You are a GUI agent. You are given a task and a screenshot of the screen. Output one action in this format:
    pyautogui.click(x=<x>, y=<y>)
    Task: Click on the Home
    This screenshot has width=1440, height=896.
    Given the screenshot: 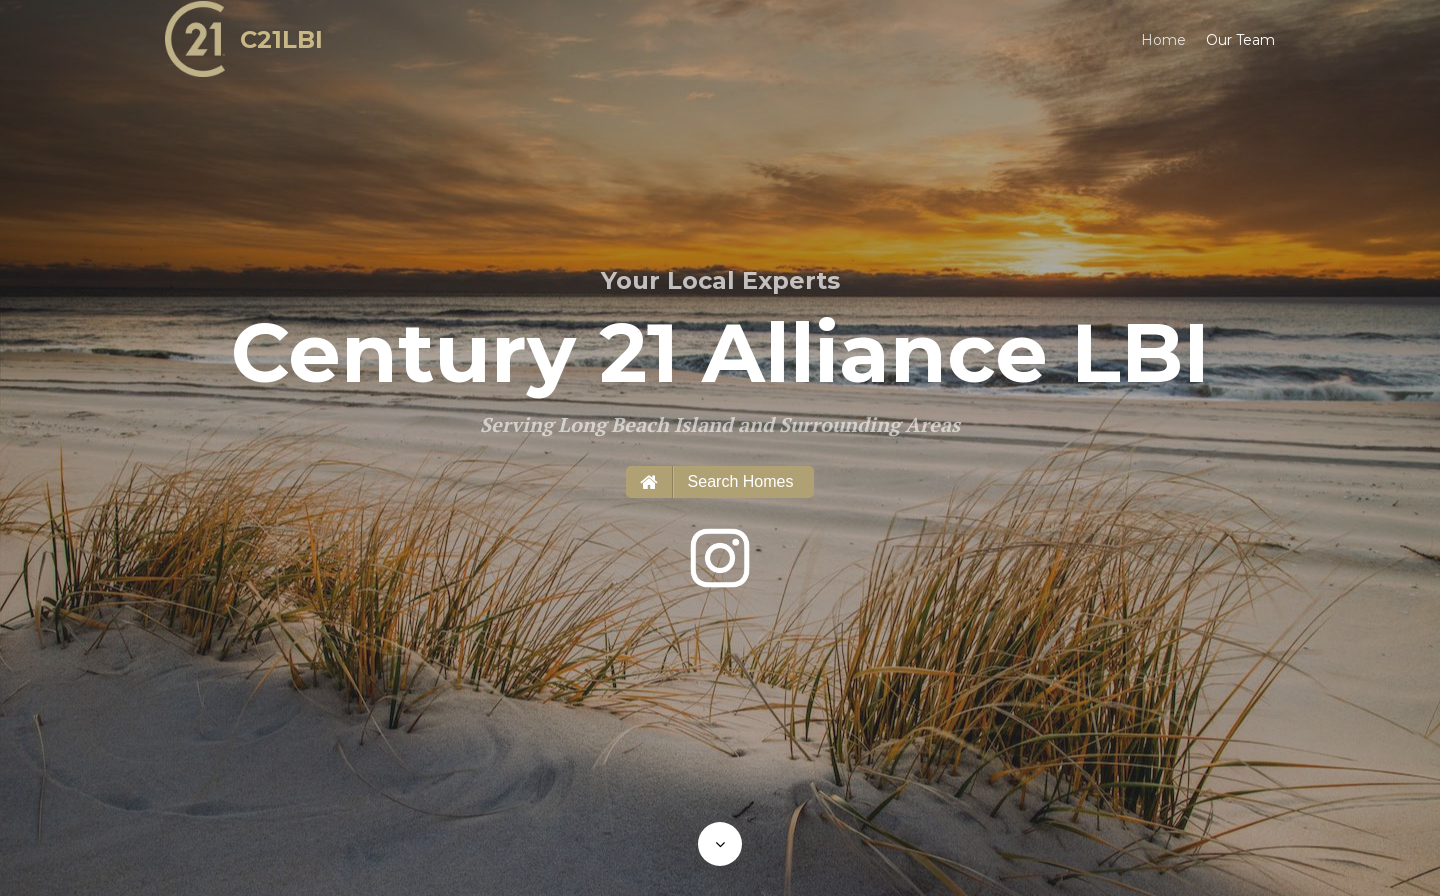 What is the action you would take?
    pyautogui.click(x=1163, y=40)
    